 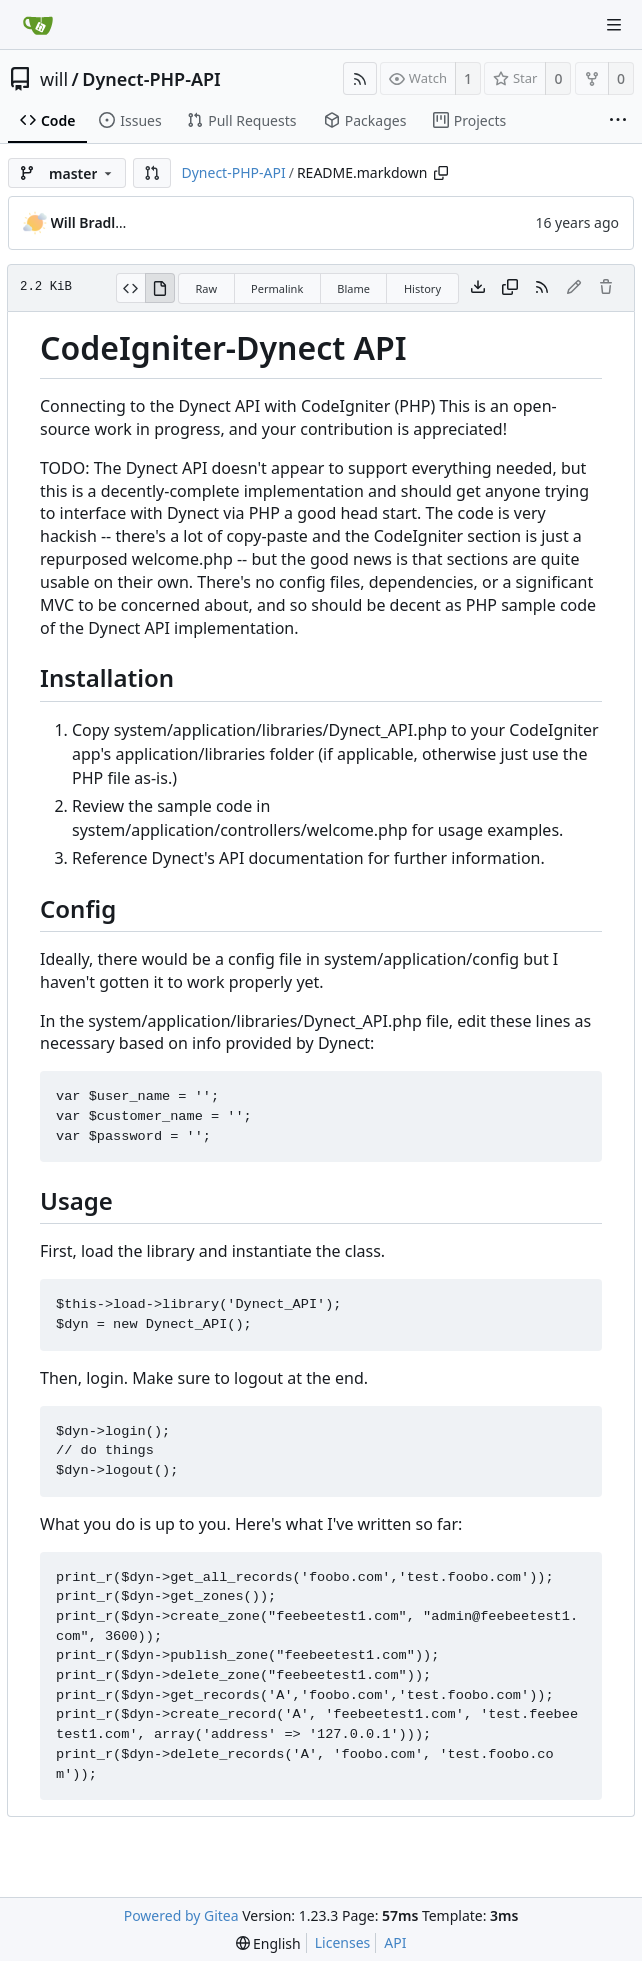 What do you see at coordinates (618, 121) in the screenshot?
I see `[More items]` at bounding box center [618, 121].